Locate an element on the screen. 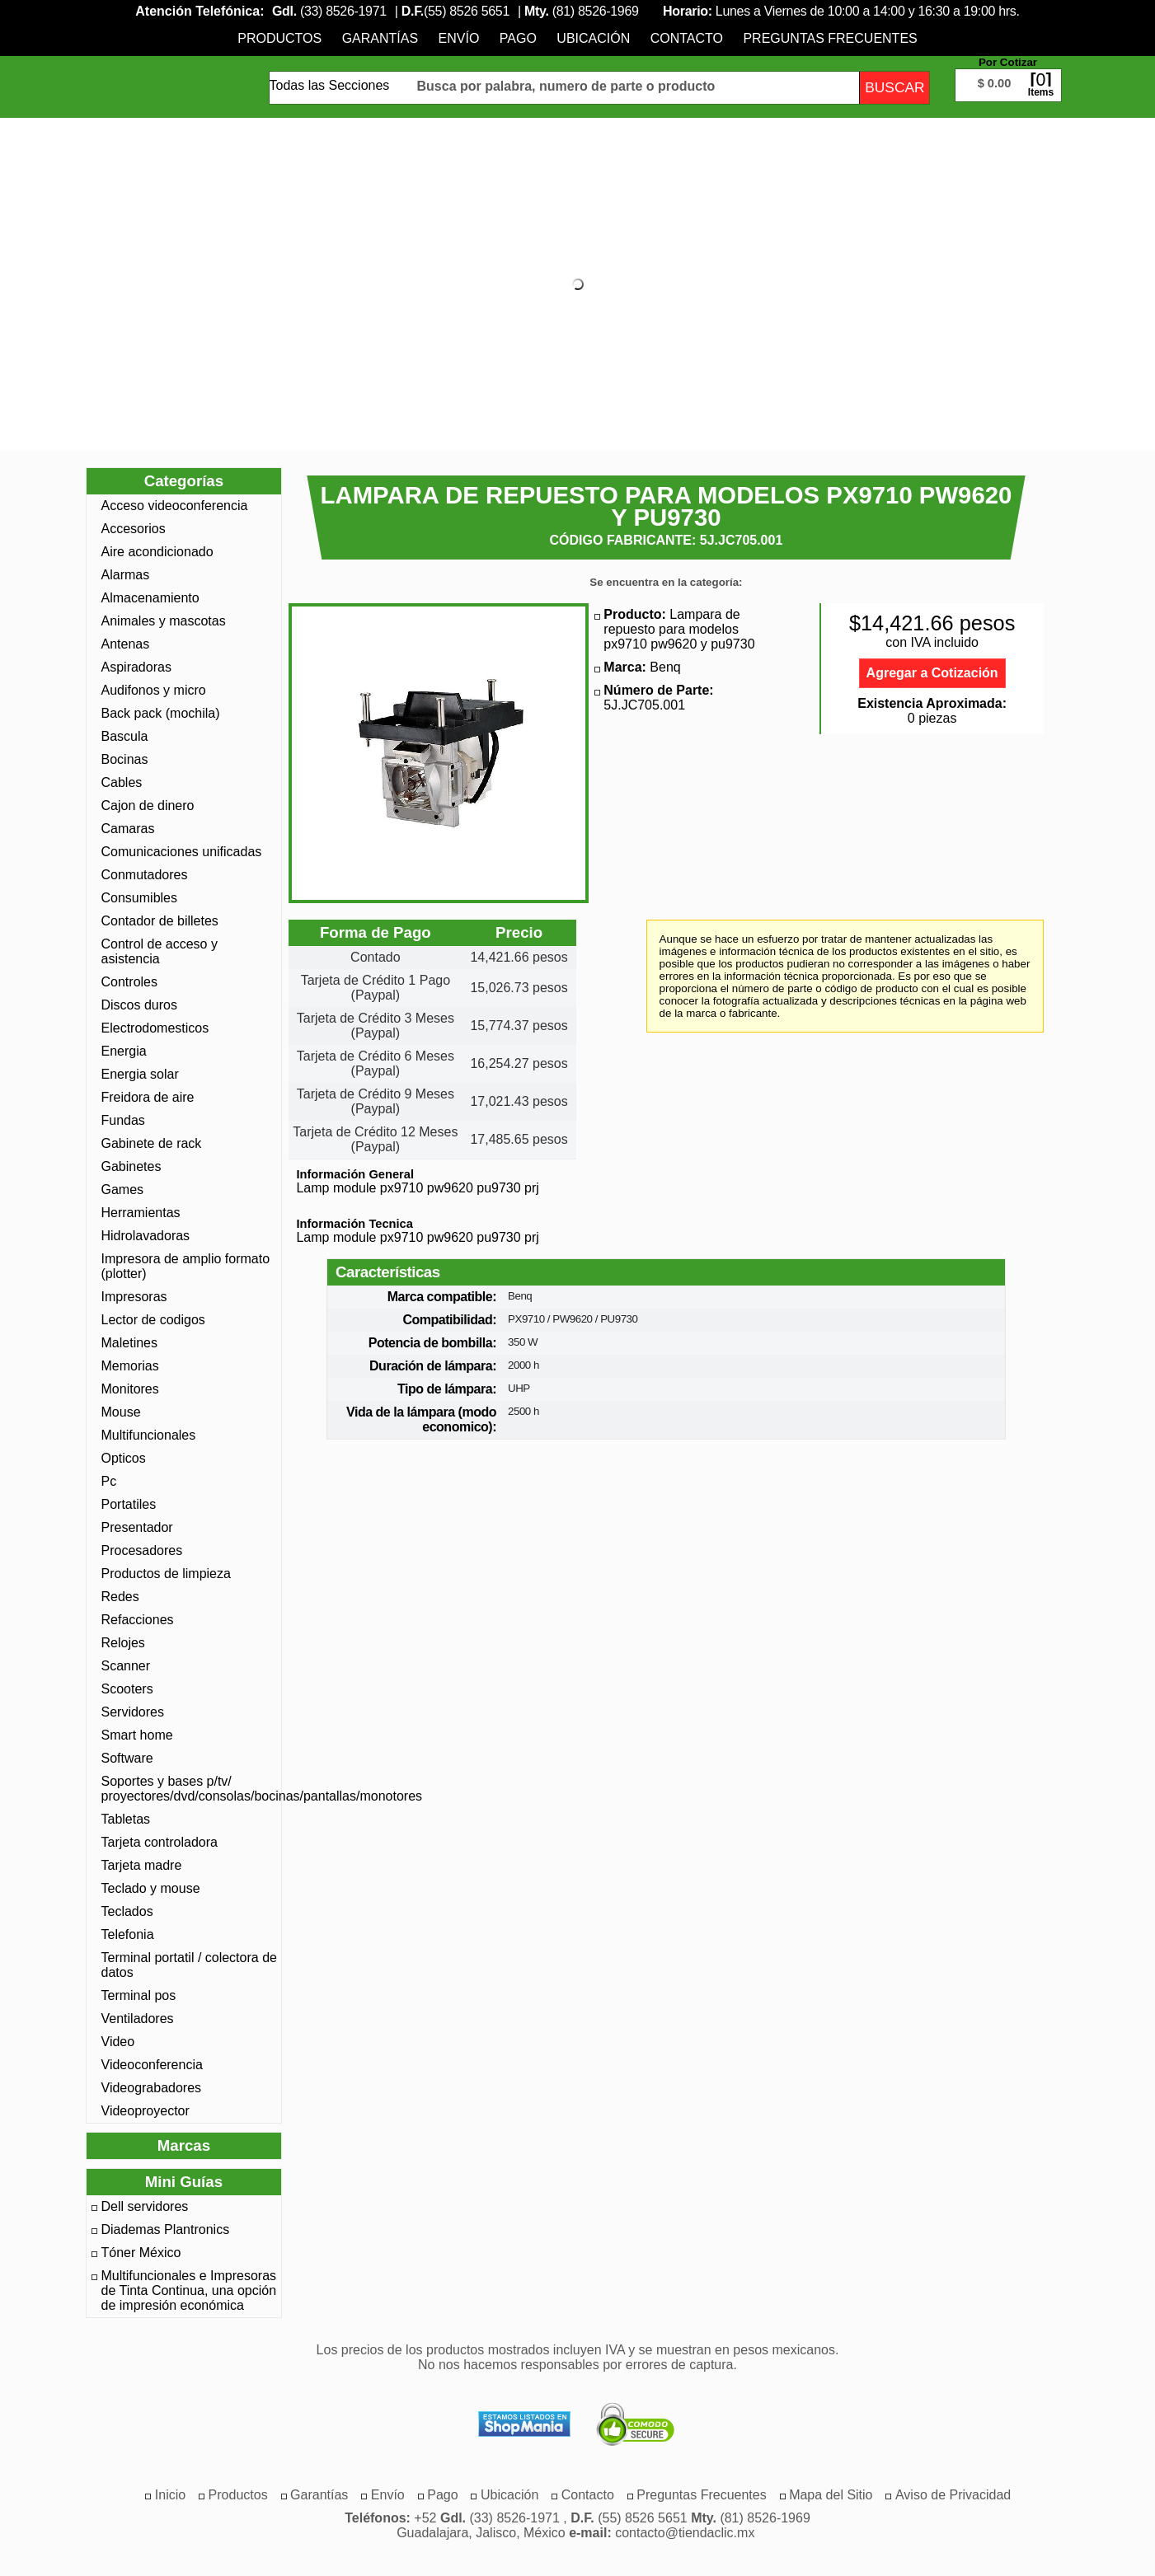  Back pack (mochila) is located at coordinates (160, 713).